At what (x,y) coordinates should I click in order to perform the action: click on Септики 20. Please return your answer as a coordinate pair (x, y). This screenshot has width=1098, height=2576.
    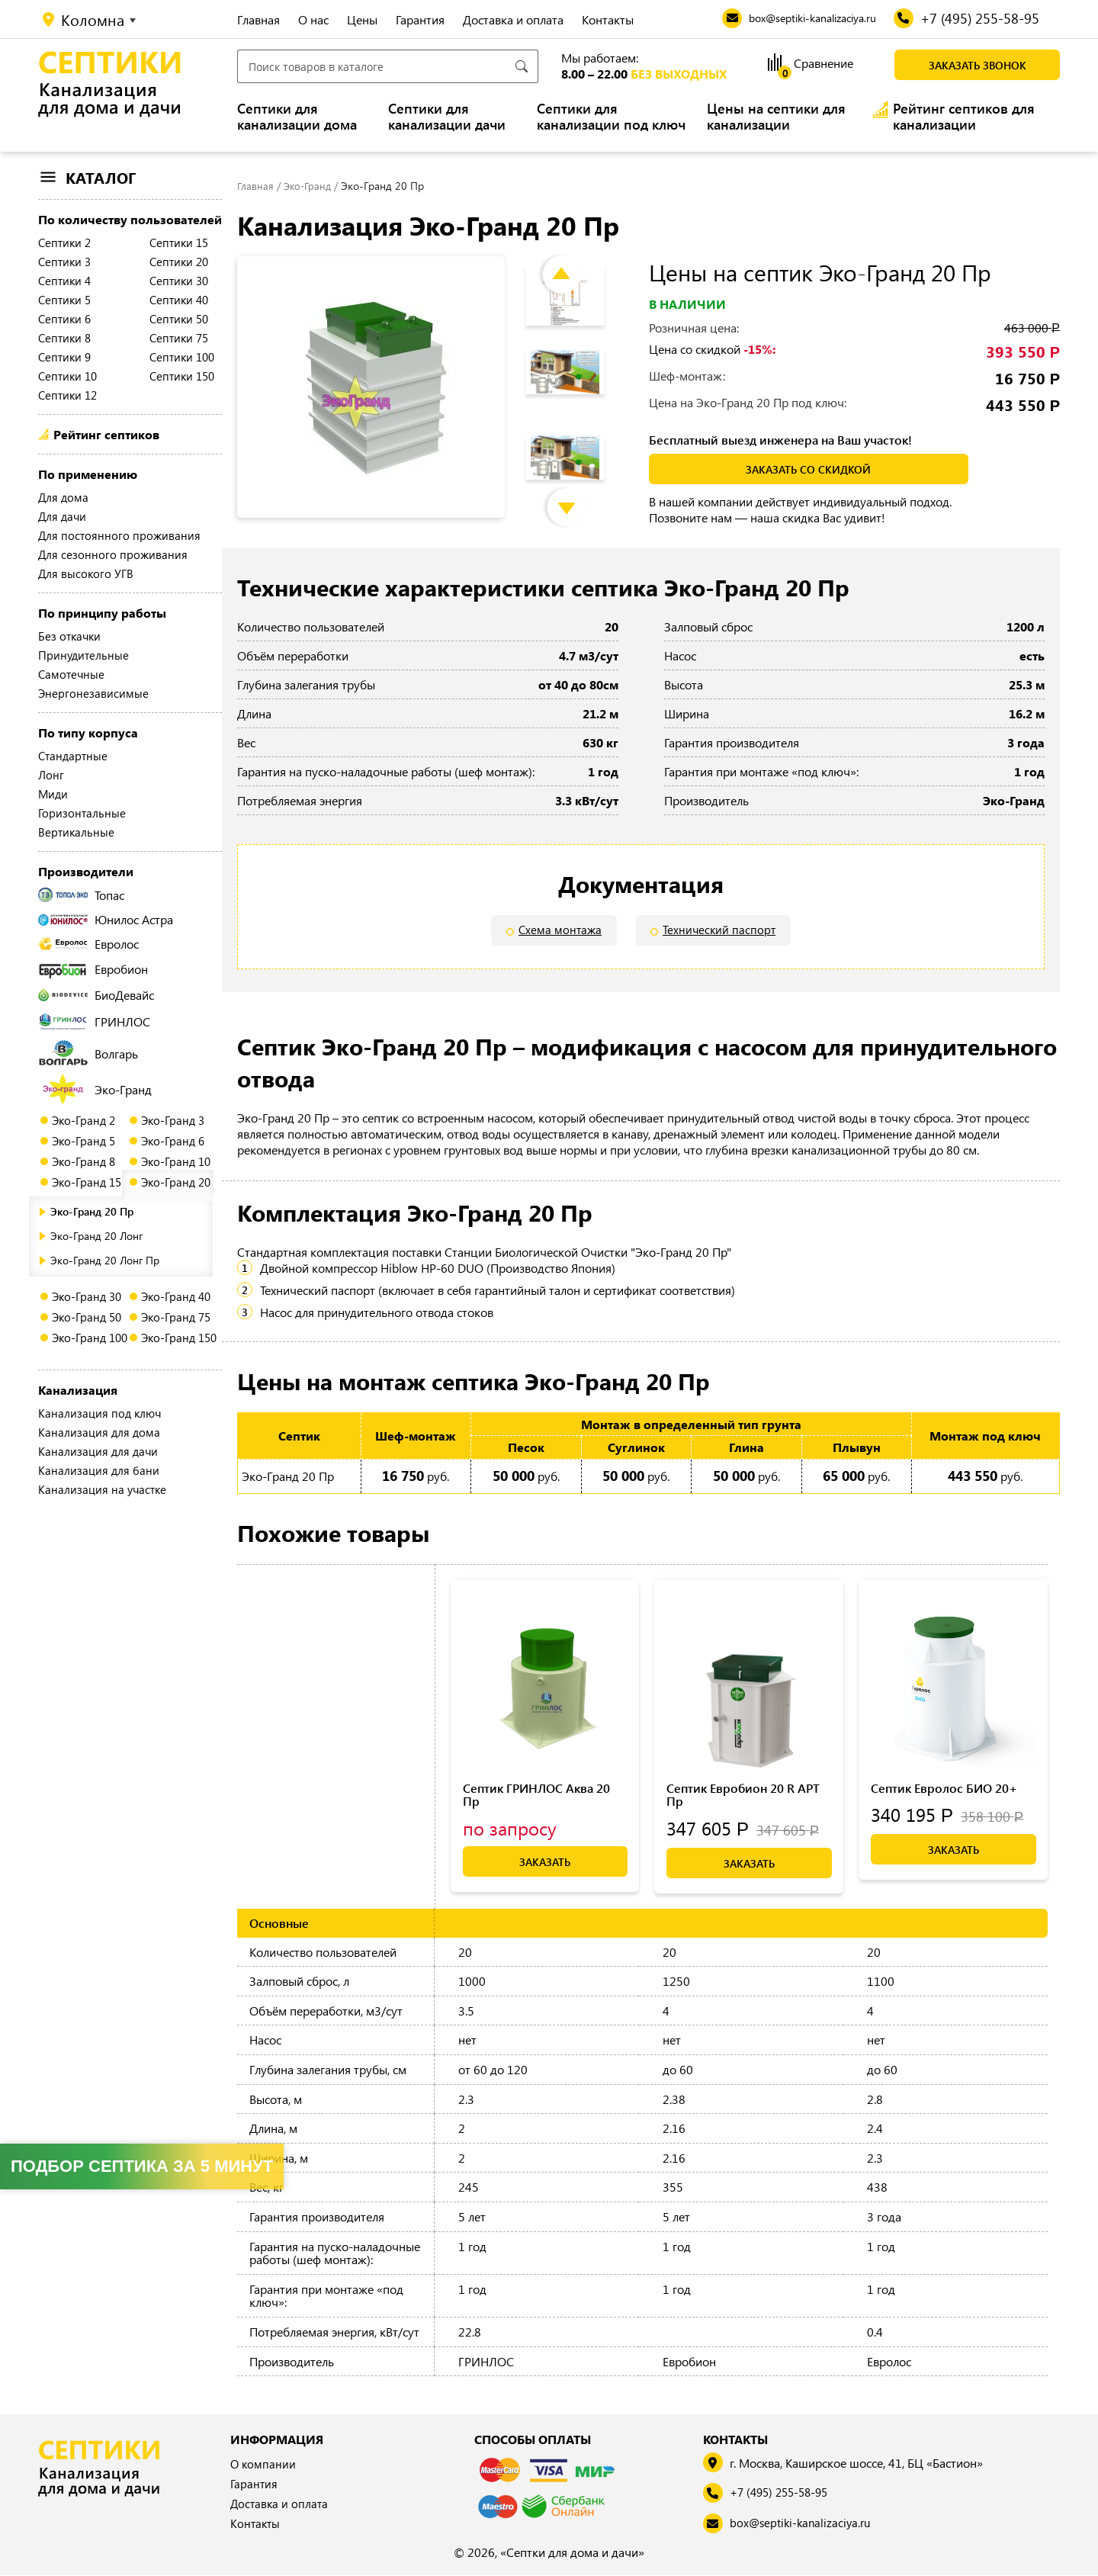
    Looking at the image, I should click on (178, 261).